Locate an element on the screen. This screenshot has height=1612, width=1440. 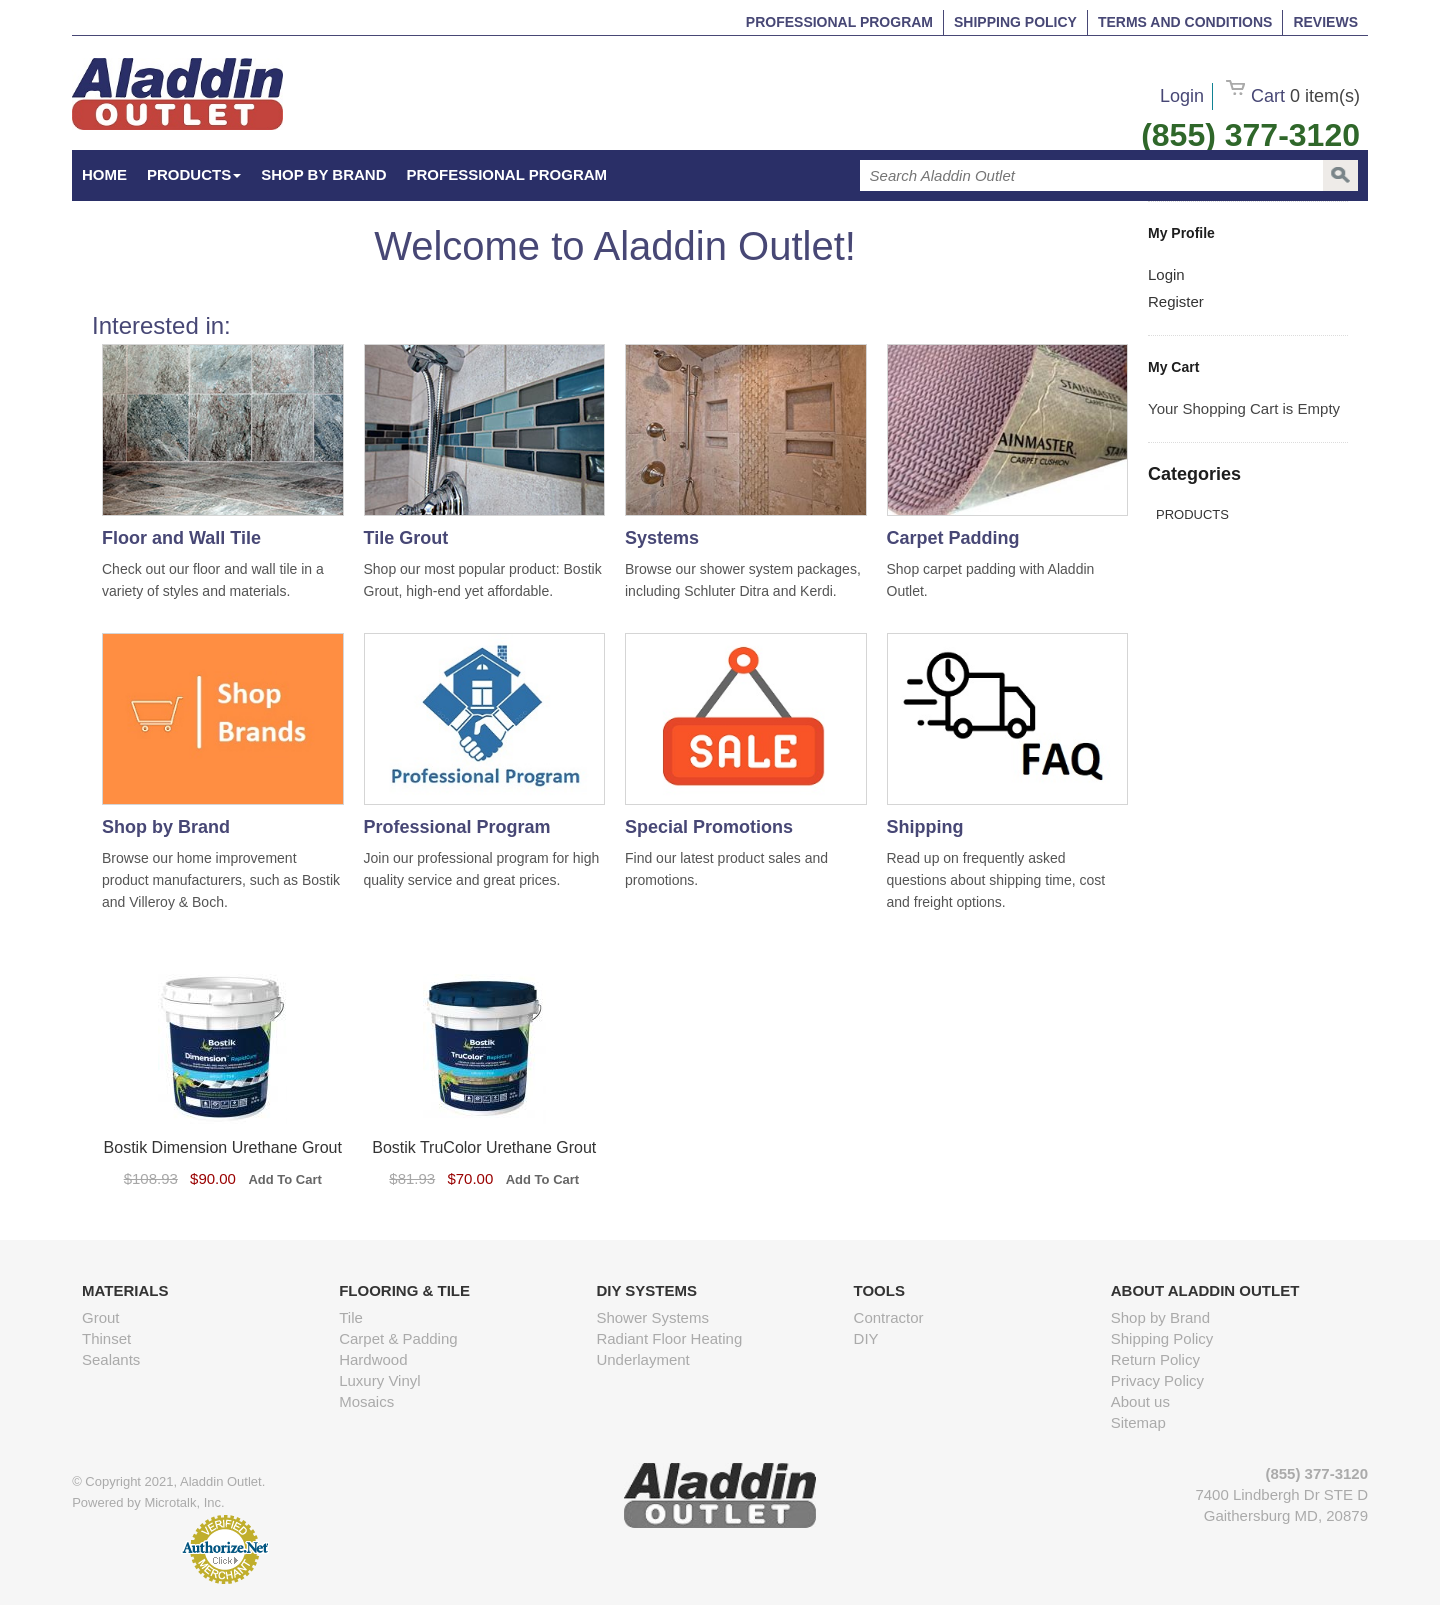
Tile is located at coordinates (351, 1317).